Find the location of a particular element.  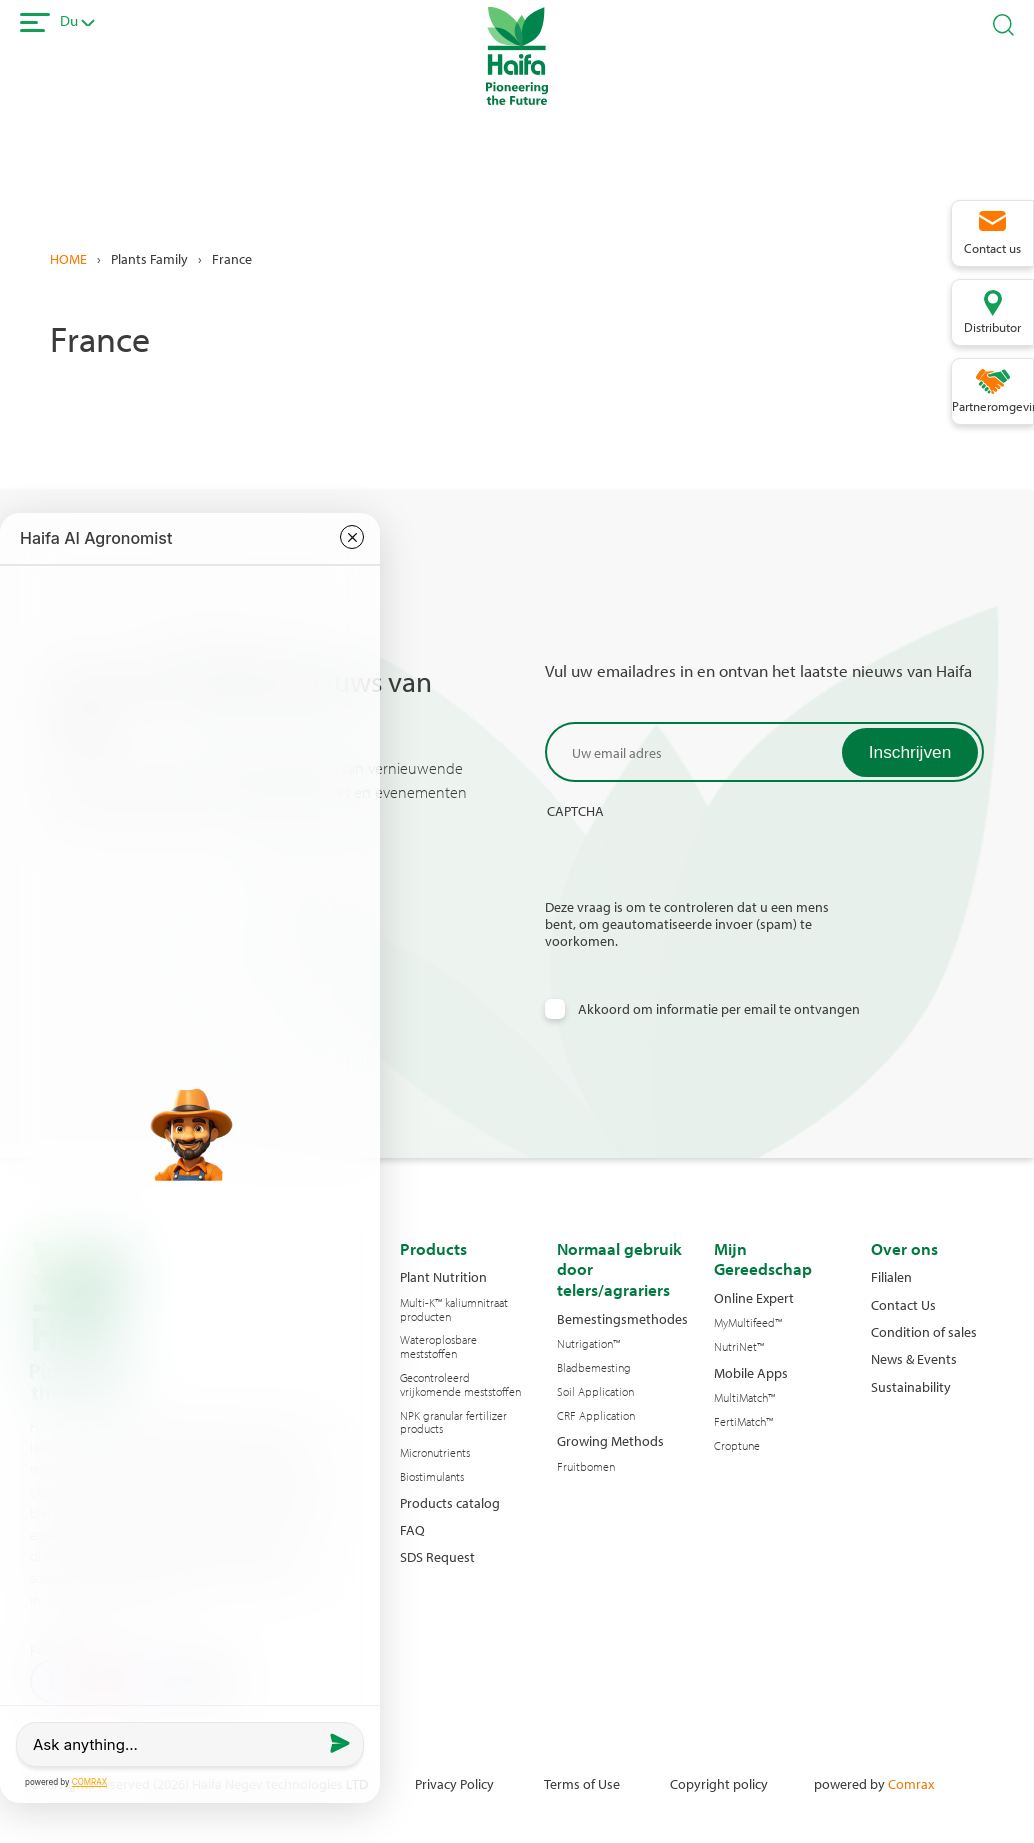

FertiMatch™ is located at coordinates (743, 1422).